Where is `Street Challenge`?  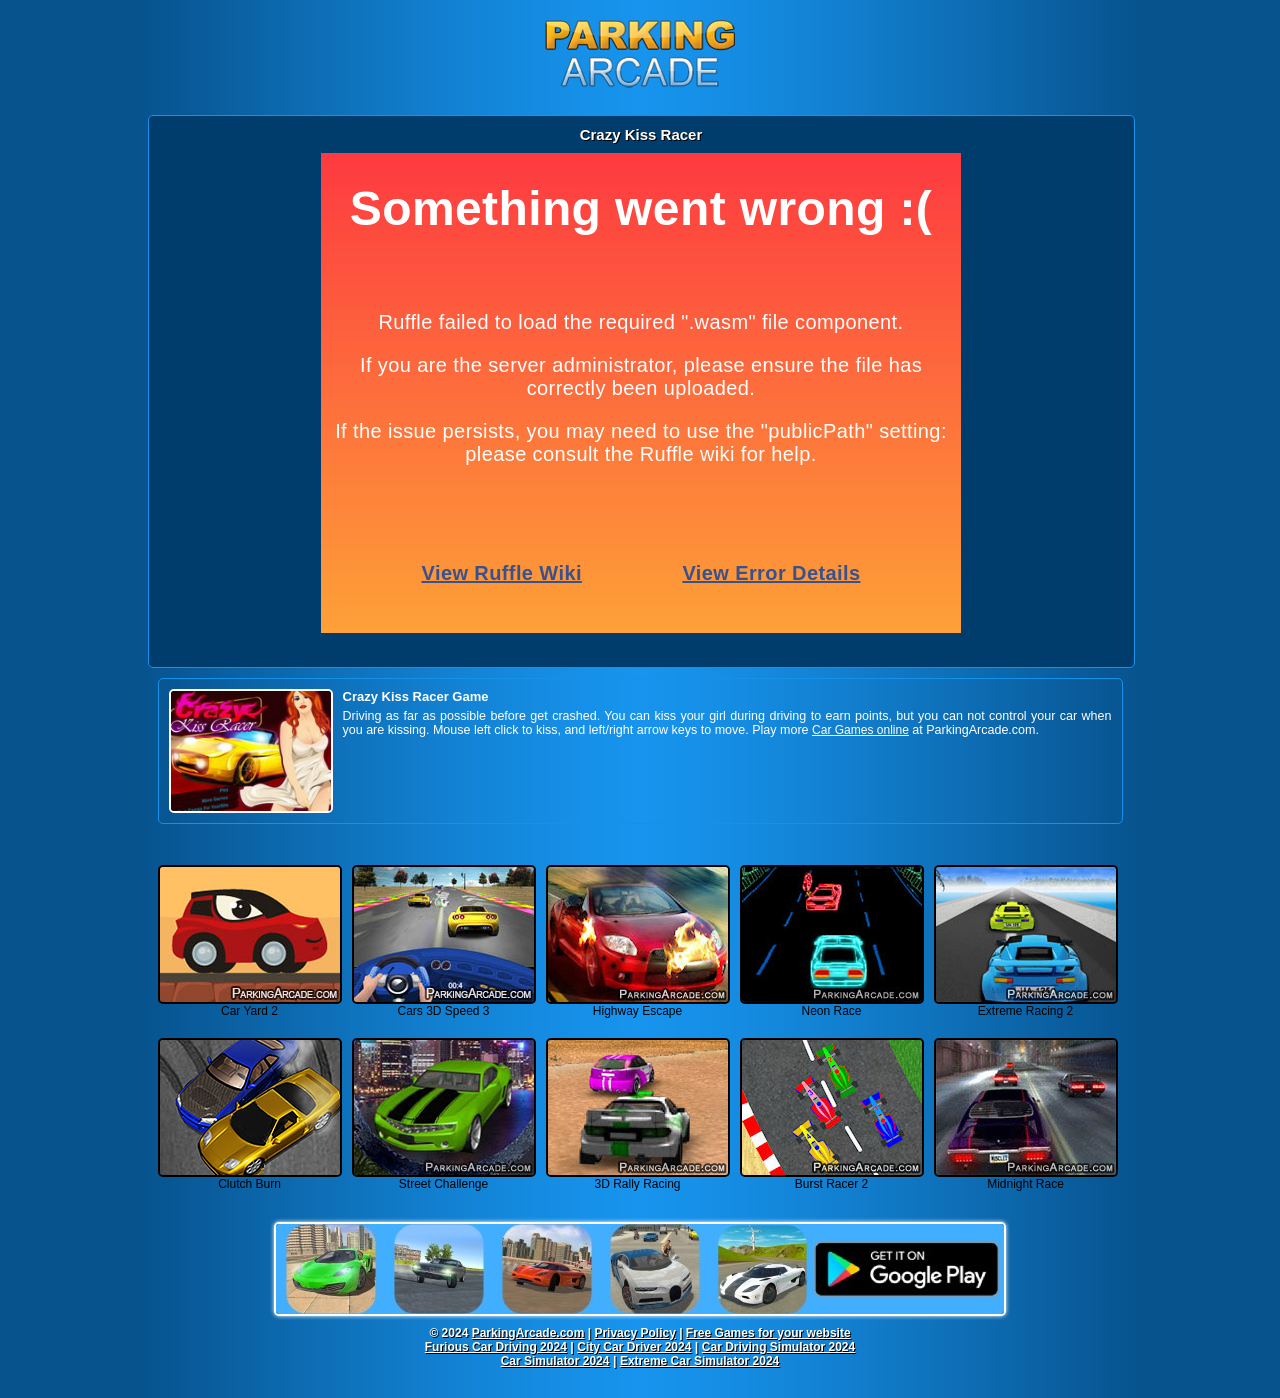
Street Challenge is located at coordinates (444, 1178).